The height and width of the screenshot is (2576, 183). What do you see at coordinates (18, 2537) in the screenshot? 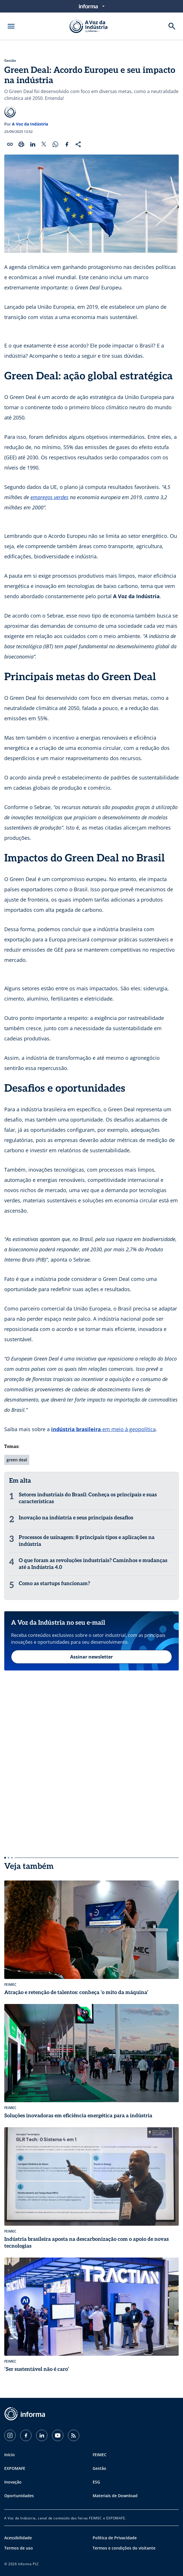
I see `Acessibilidade` at bounding box center [18, 2537].